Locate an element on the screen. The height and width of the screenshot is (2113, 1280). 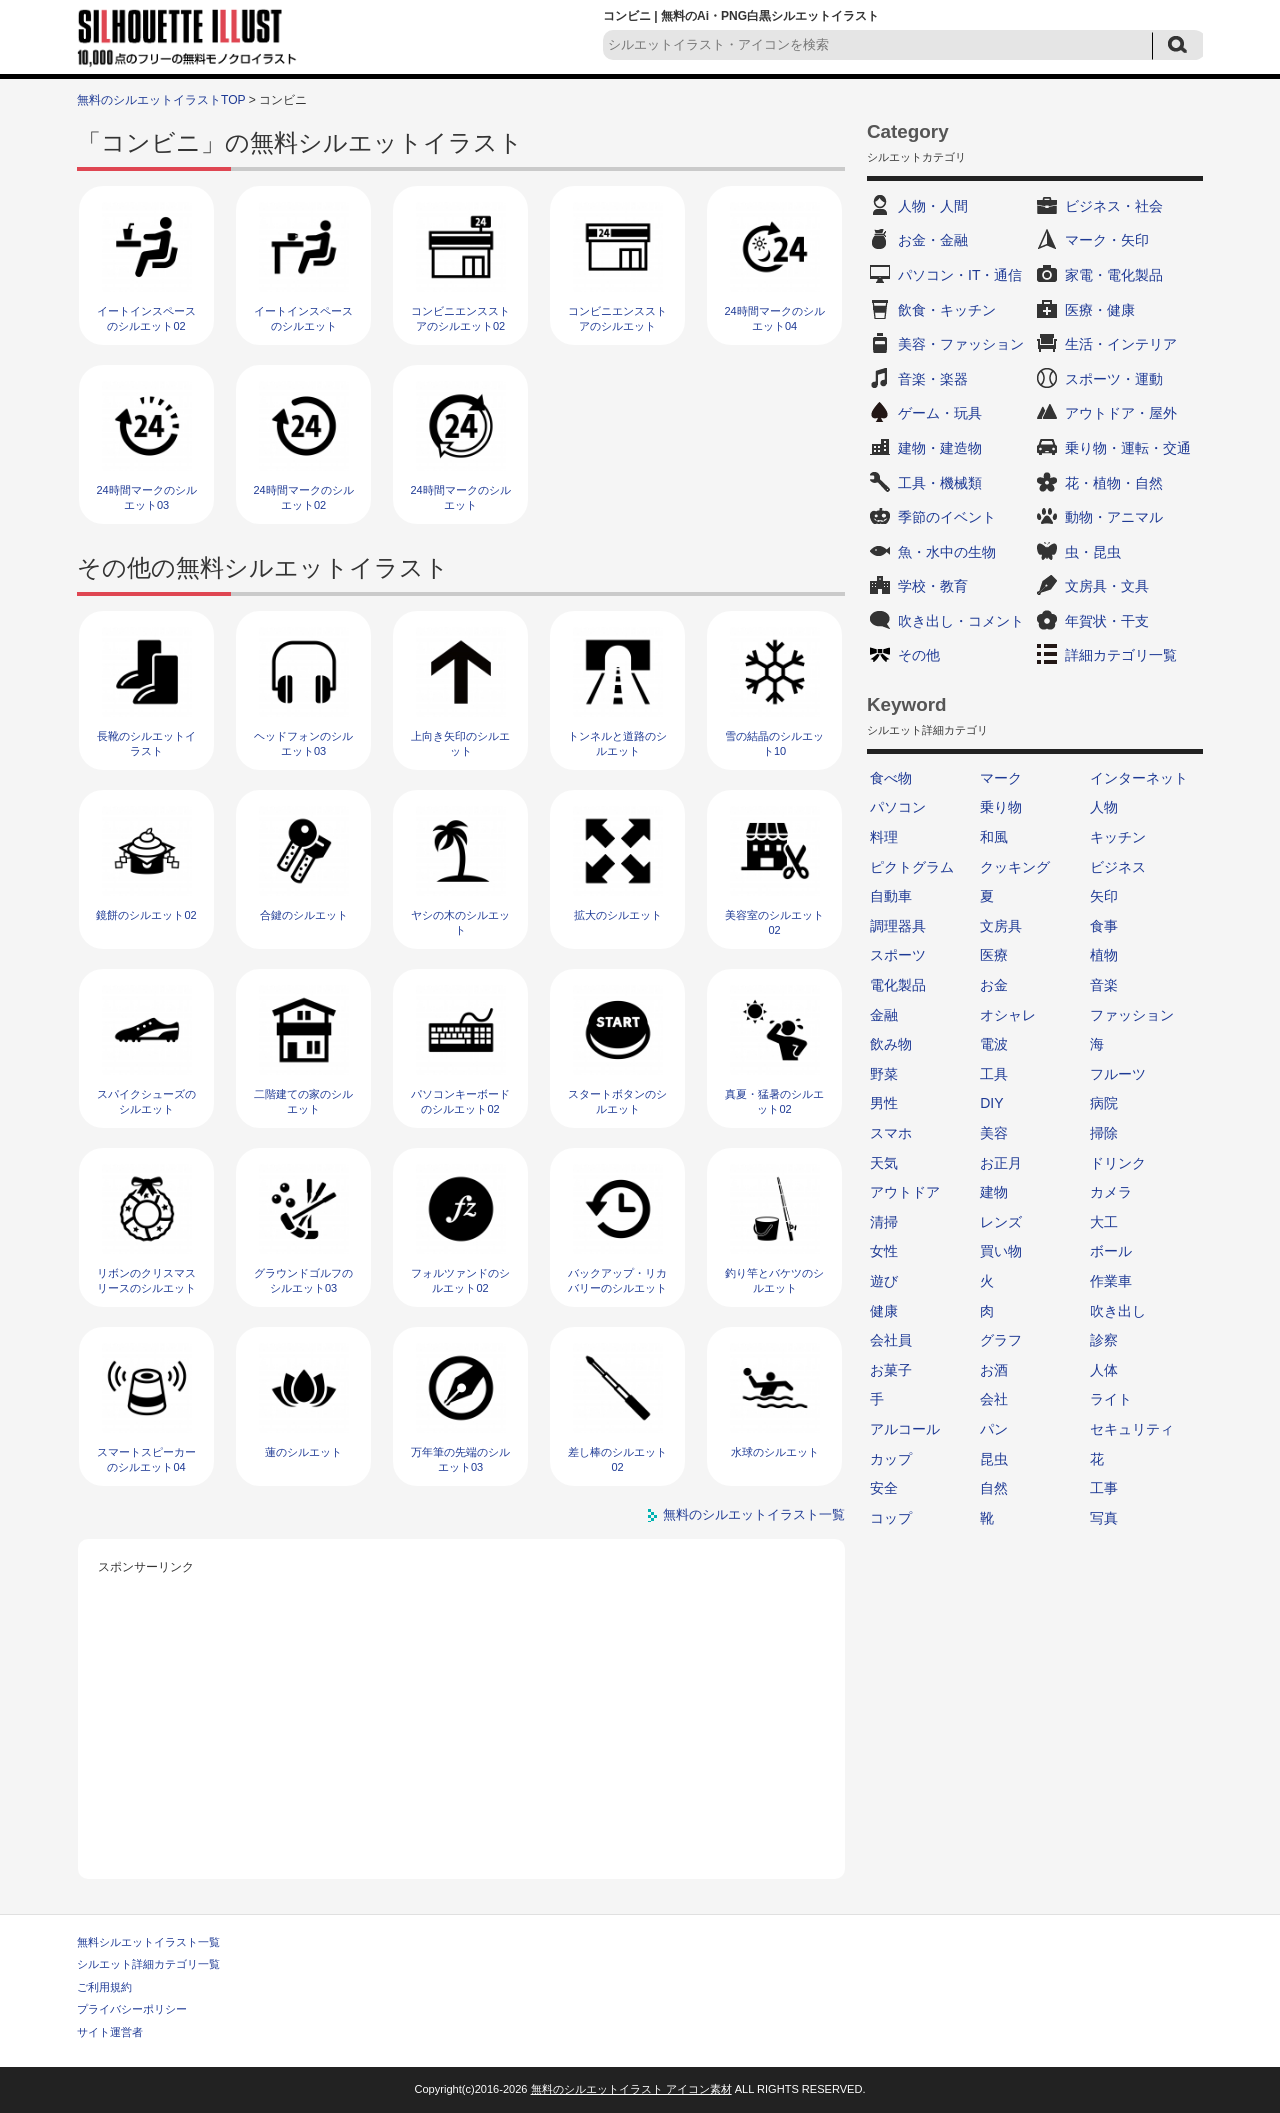
お酒 is located at coordinates (994, 1370).